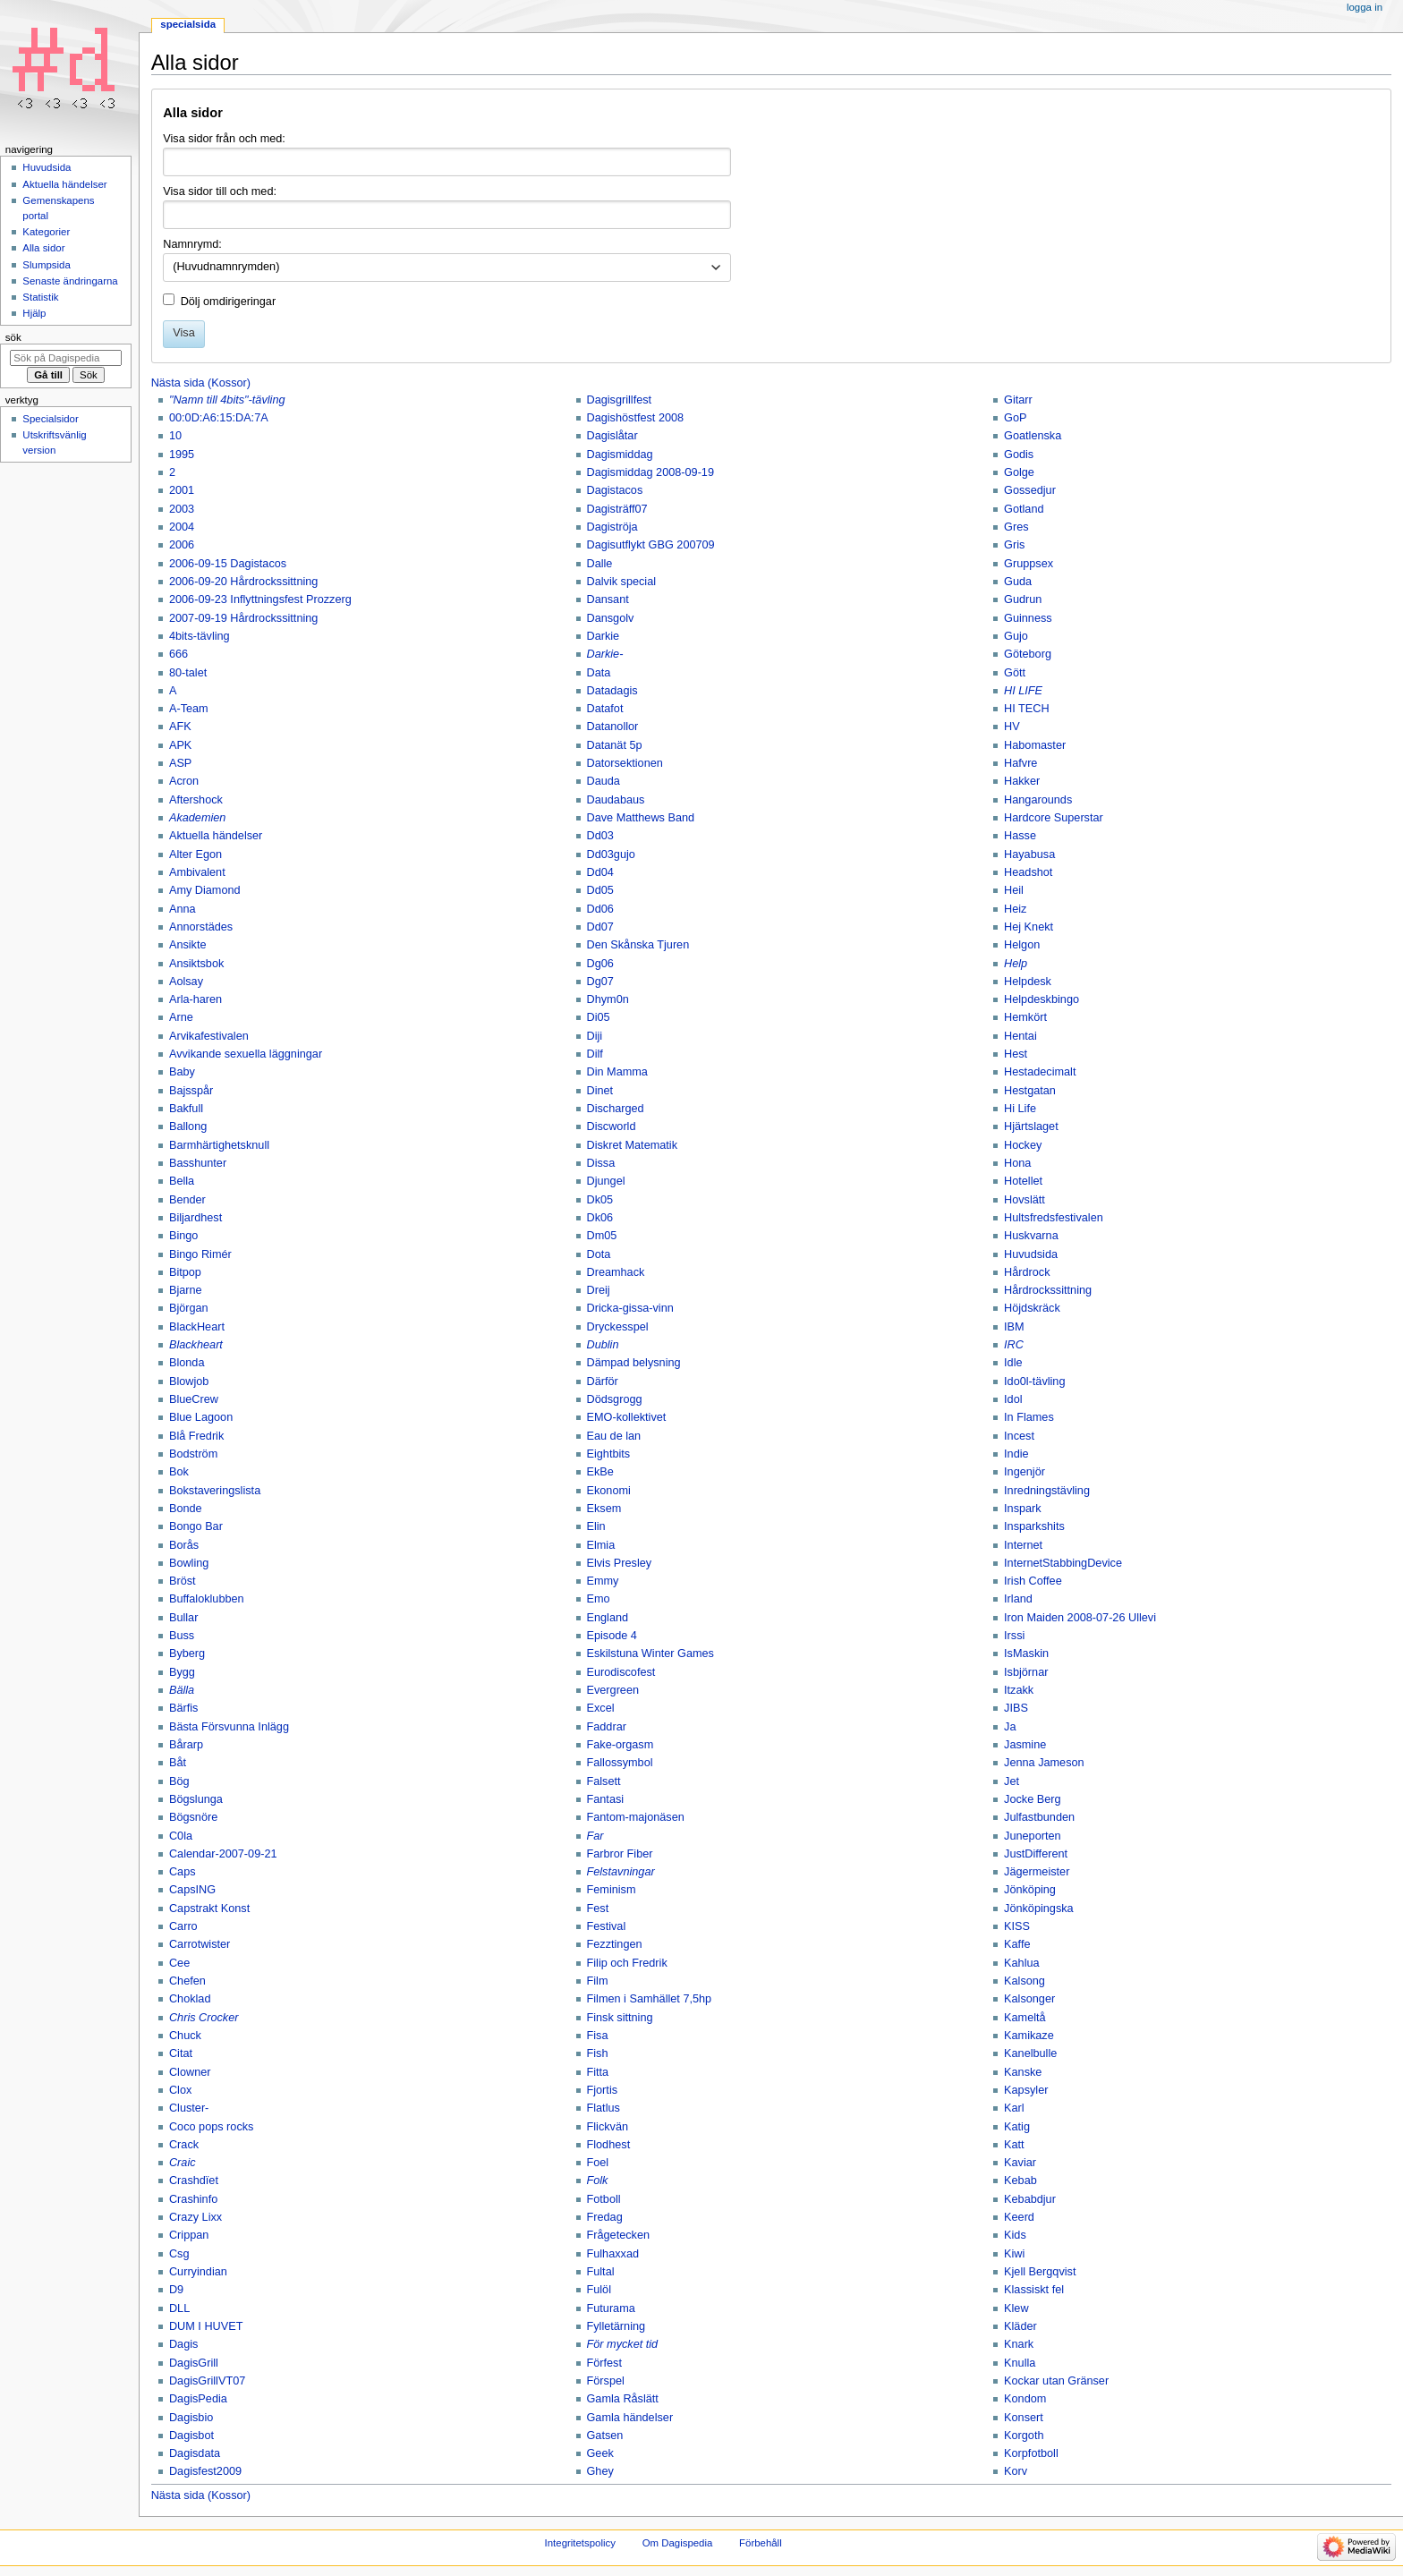 The height and width of the screenshot is (2576, 1403). I want to click on Folk, so click(597, 2180).